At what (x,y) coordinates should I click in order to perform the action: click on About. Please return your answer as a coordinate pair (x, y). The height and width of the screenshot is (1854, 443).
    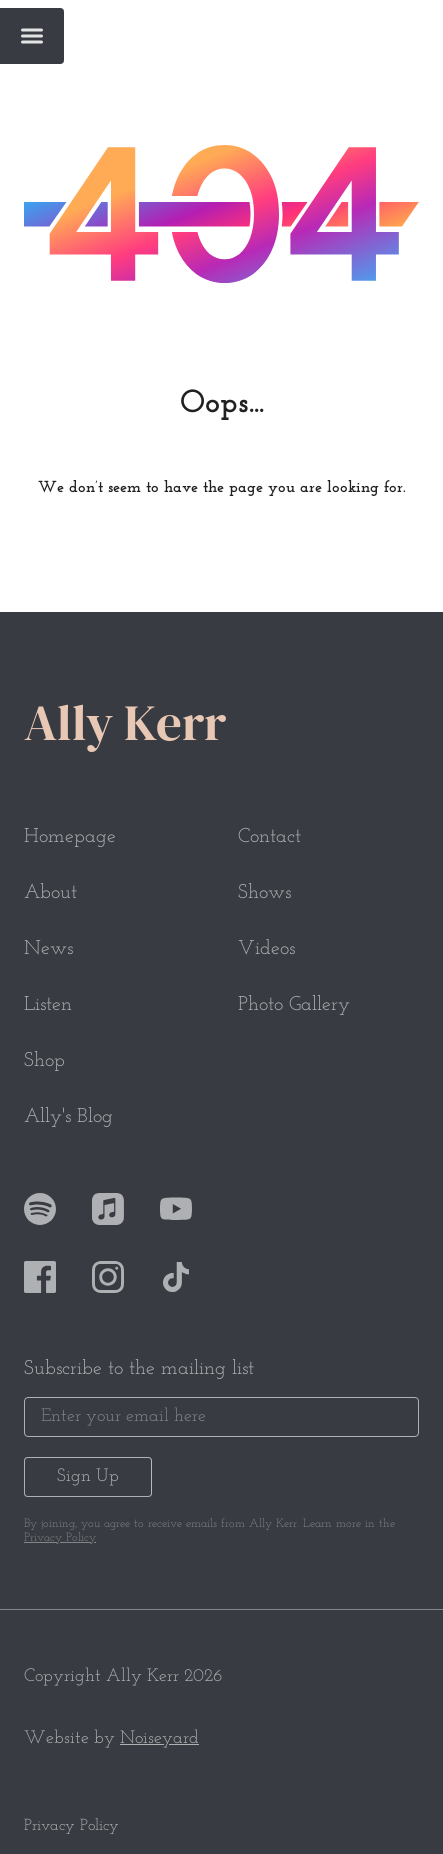
    Looking at the image, I should click on (50, 893).